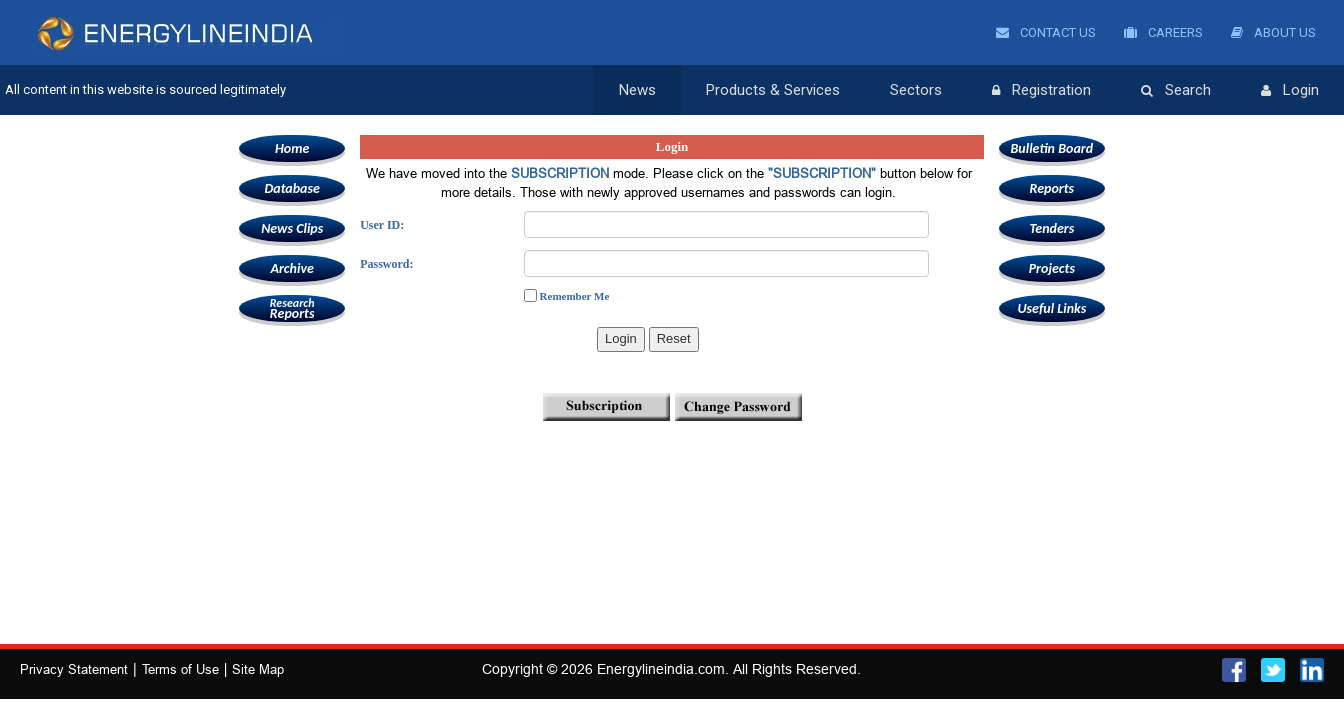 Image resolution: width=1344 pixels, height=720 pixels. I want to click on Energylineindia.com, so click(661, 669).